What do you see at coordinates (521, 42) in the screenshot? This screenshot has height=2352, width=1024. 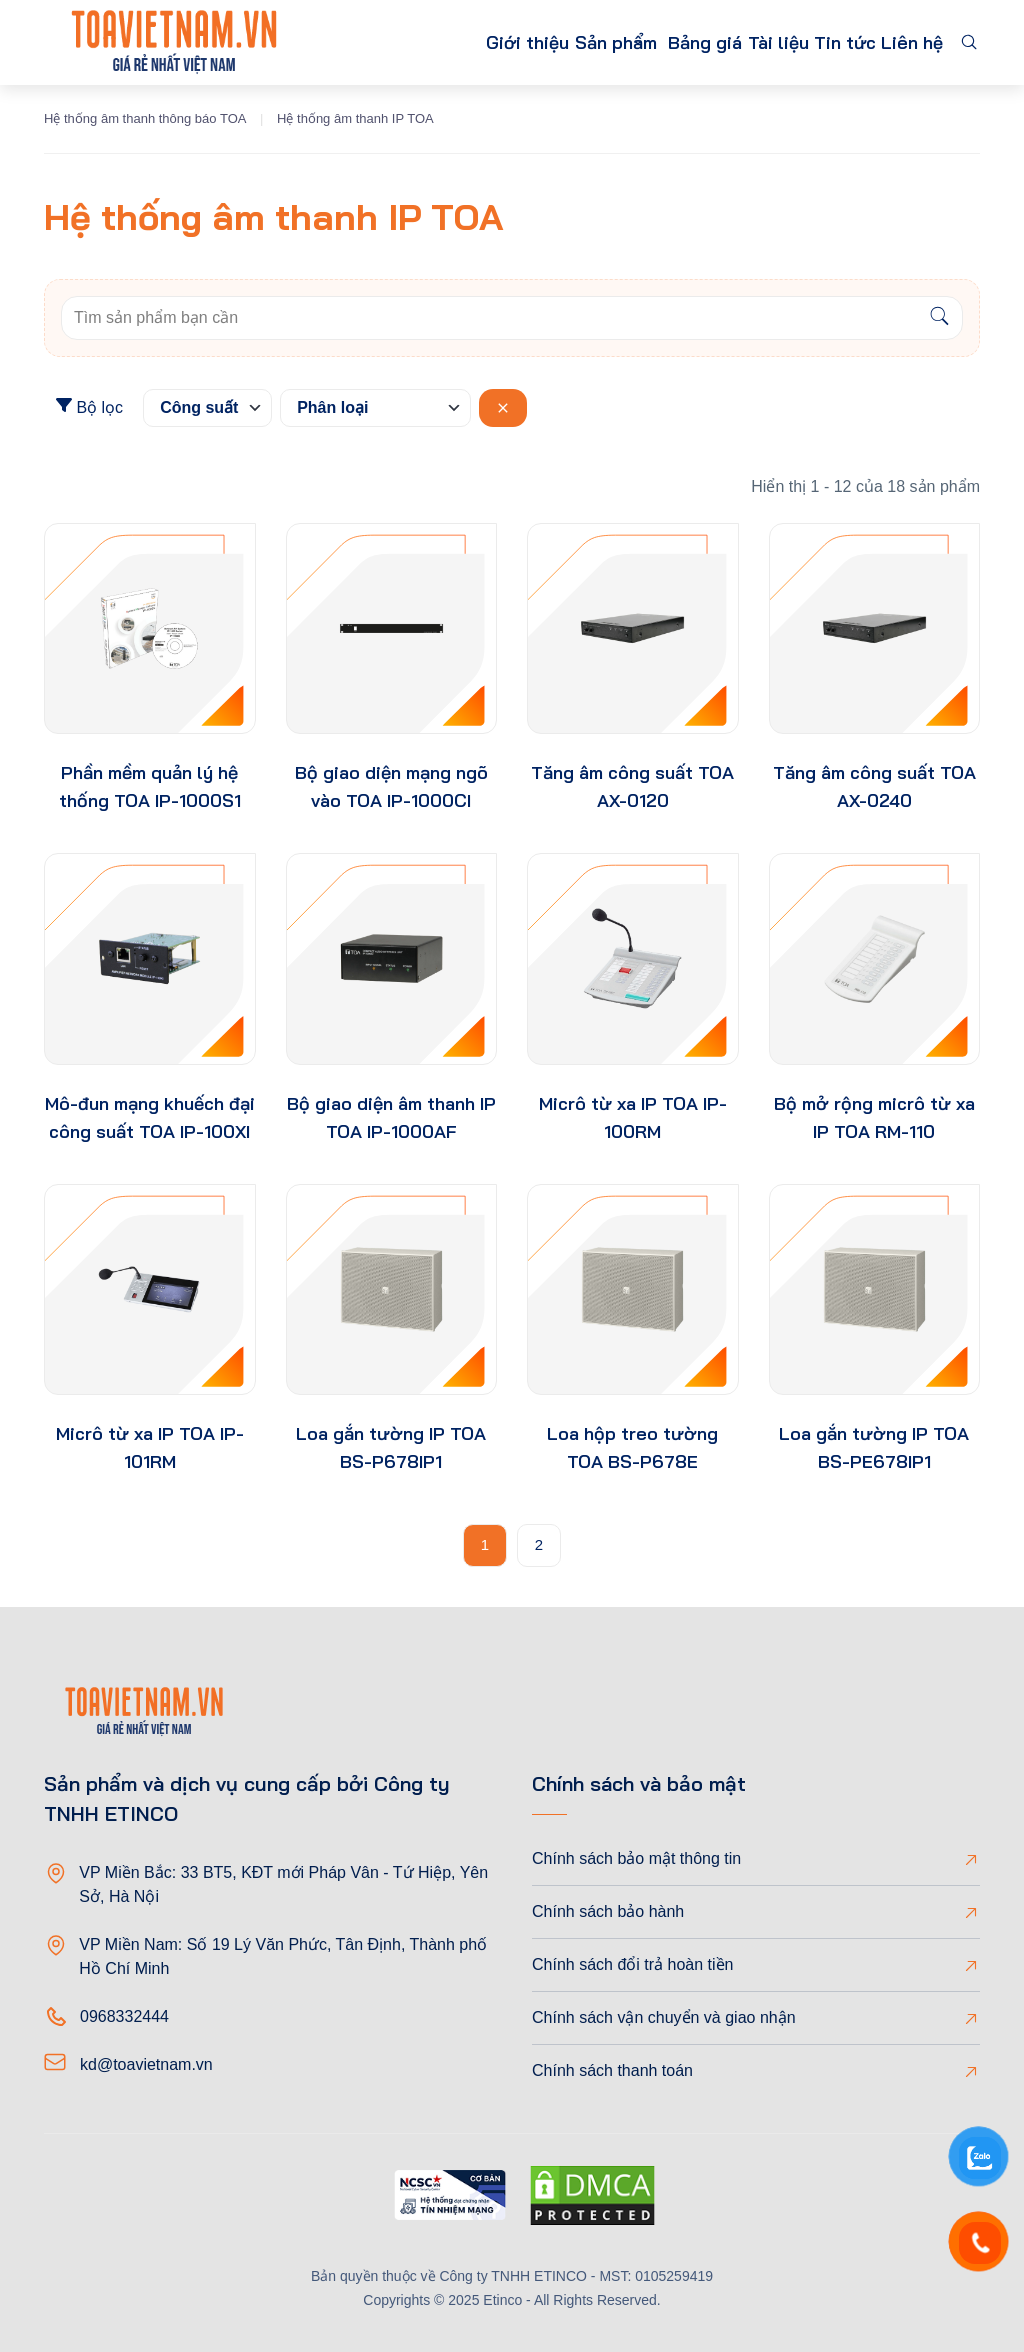 I see `Sản phẩm` at bounding box center [521, 42].